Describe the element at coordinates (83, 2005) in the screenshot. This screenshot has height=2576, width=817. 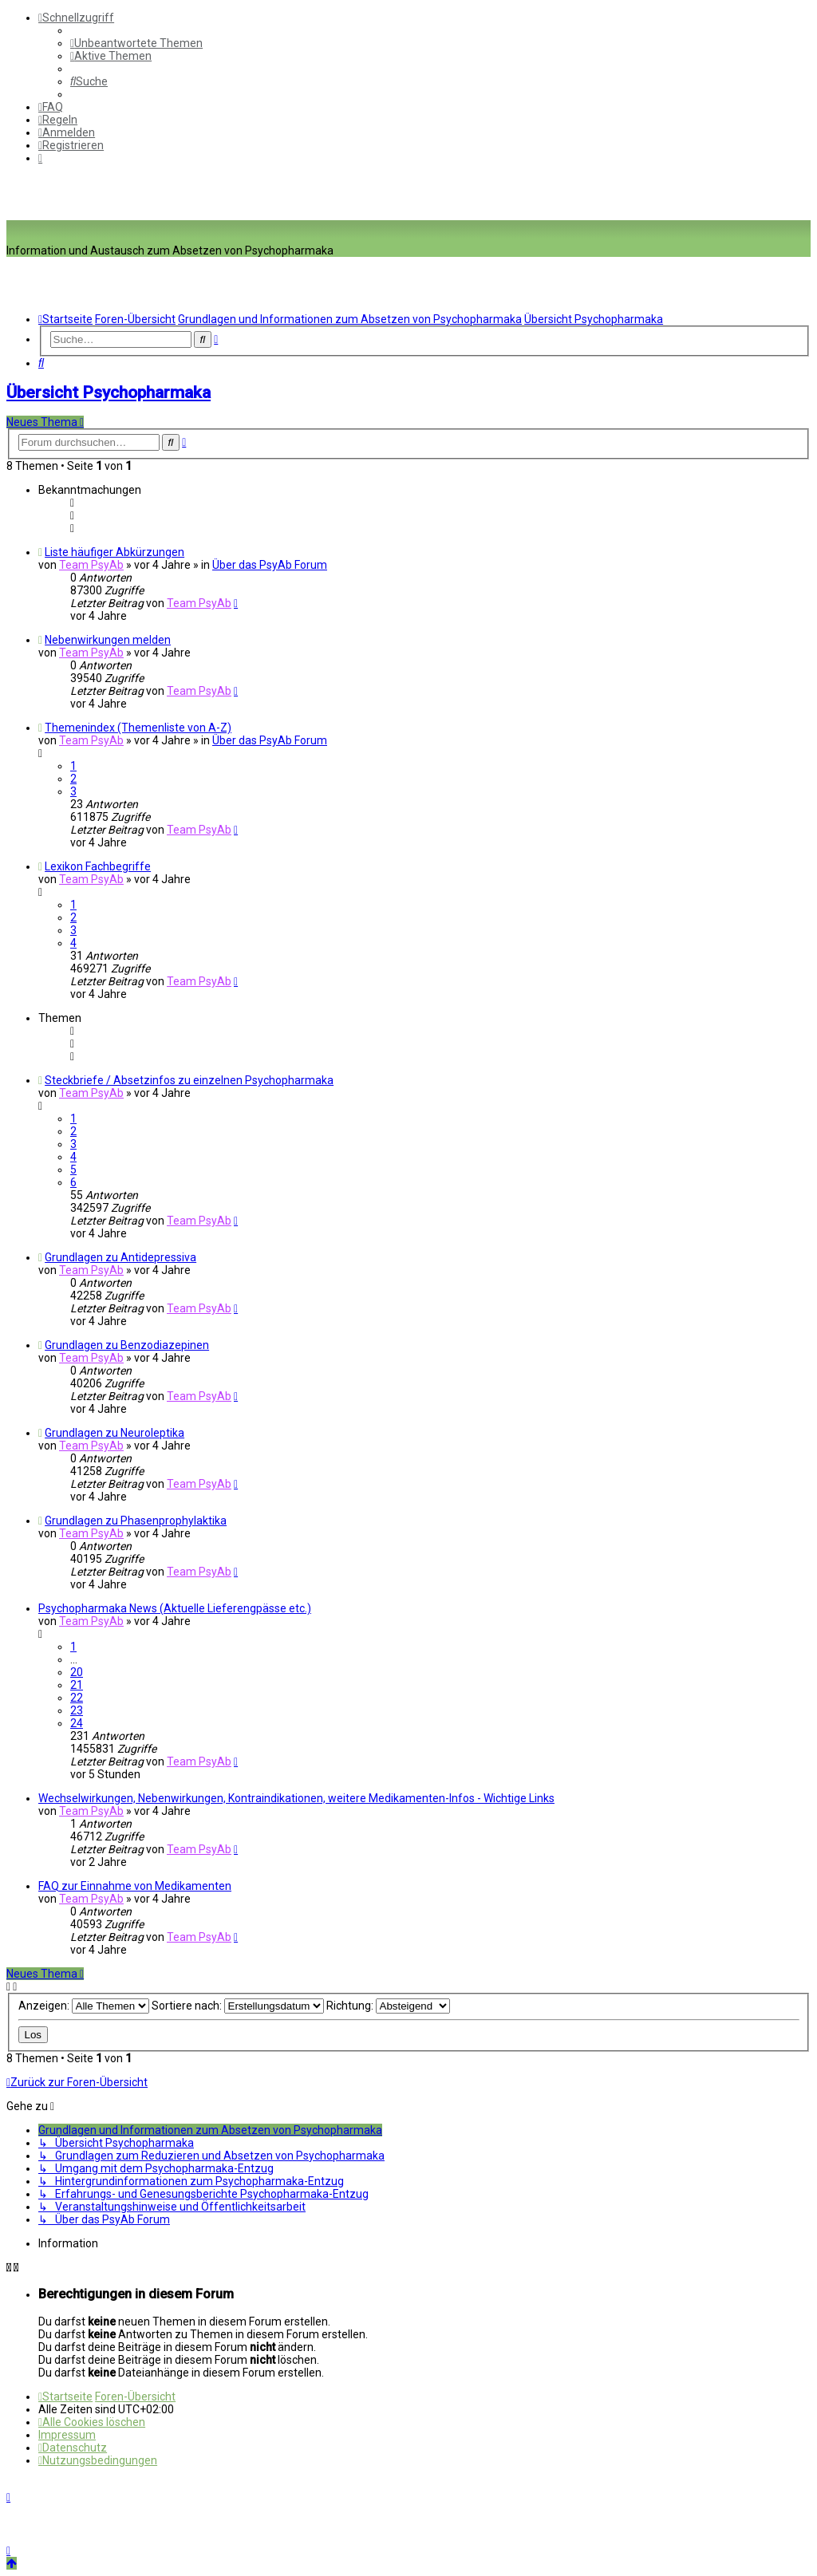
I see `Anzeigen:` at that location.